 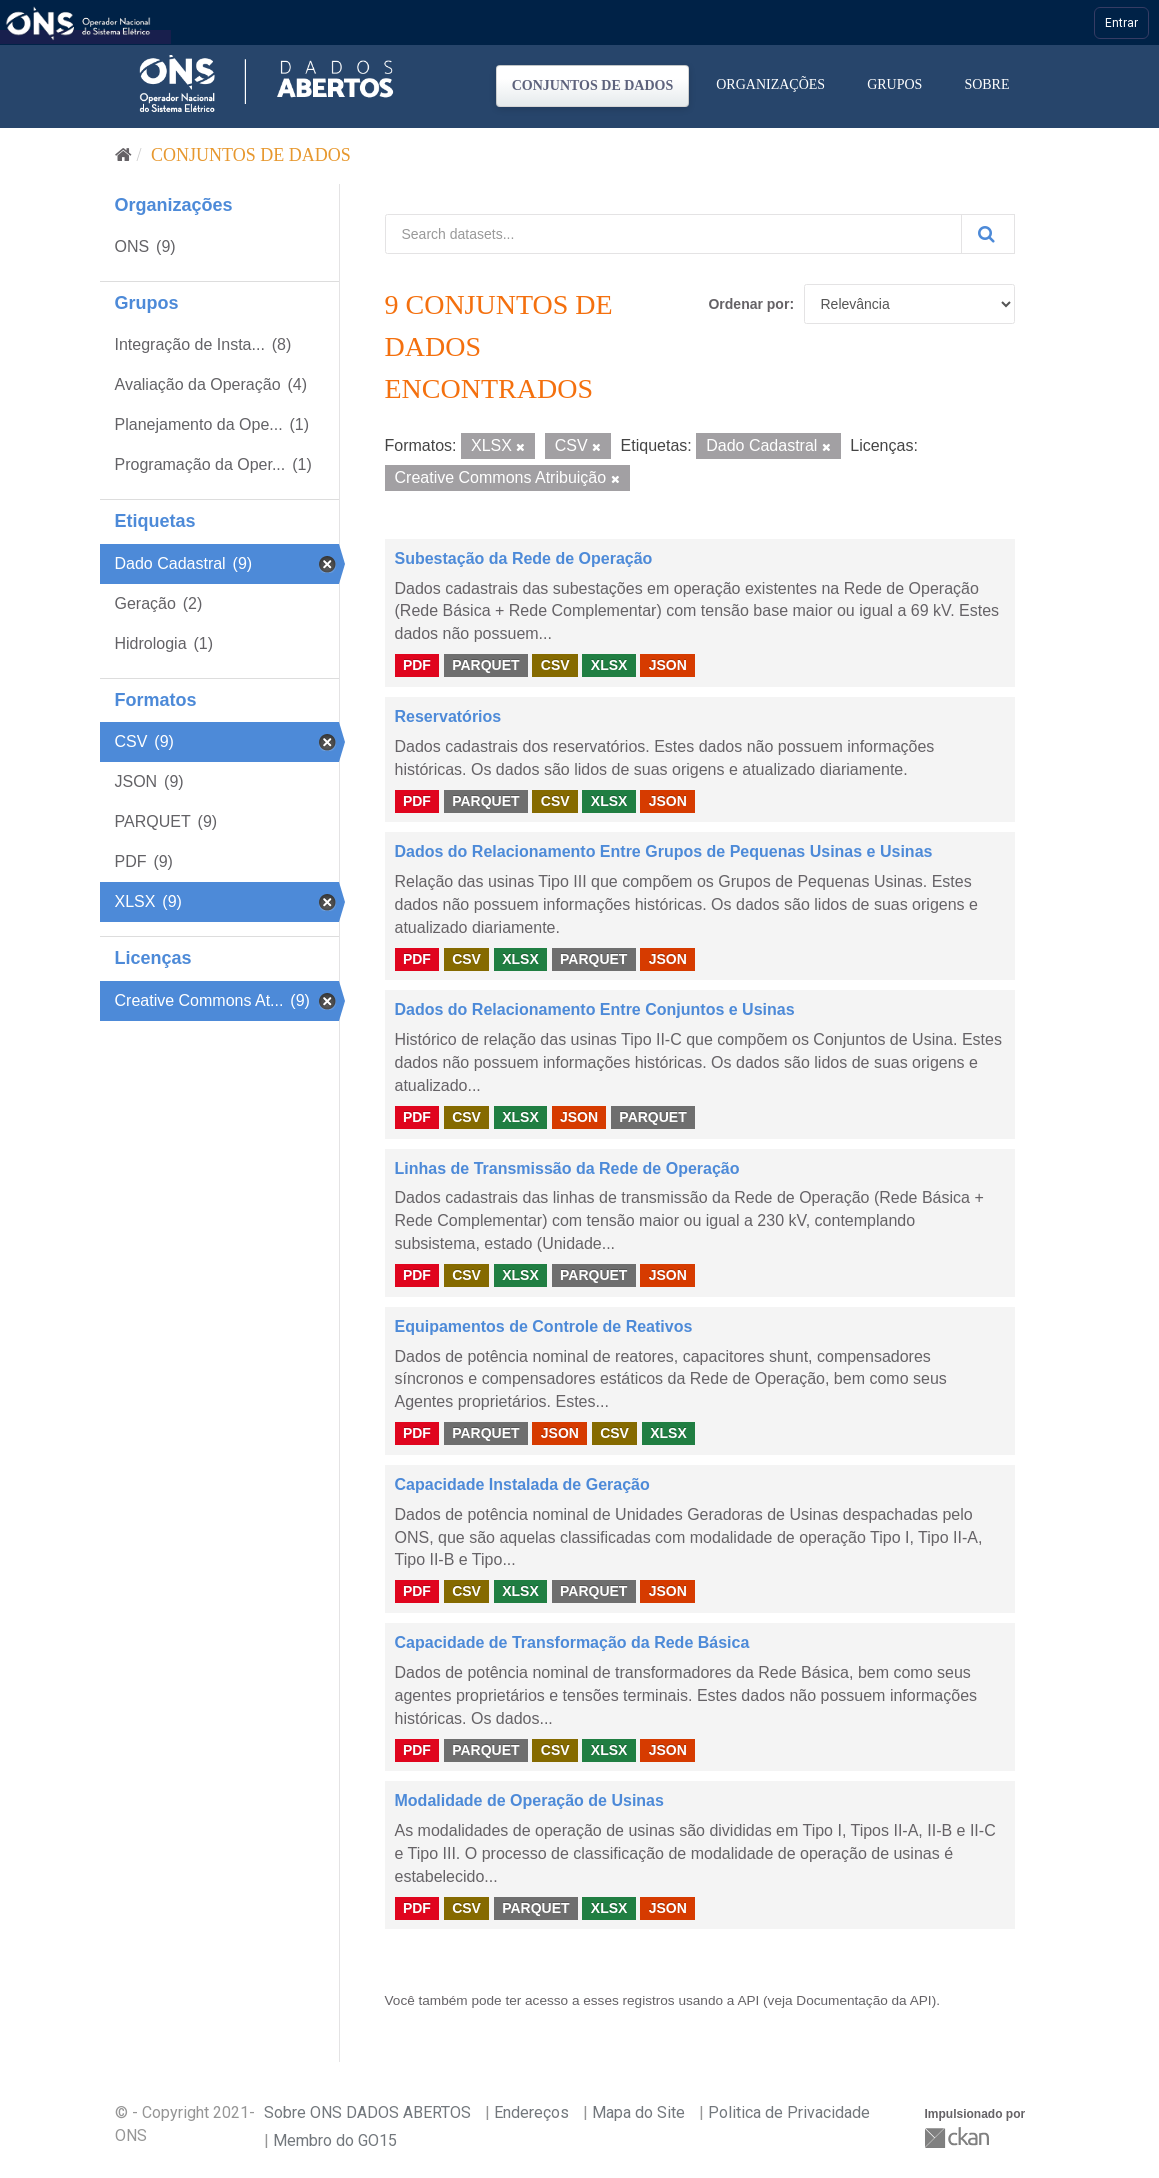 What do you see at coordinates (593, 85) in the screenshot?
I see `Conjuntos de dados` at bounding box center [593, 85].